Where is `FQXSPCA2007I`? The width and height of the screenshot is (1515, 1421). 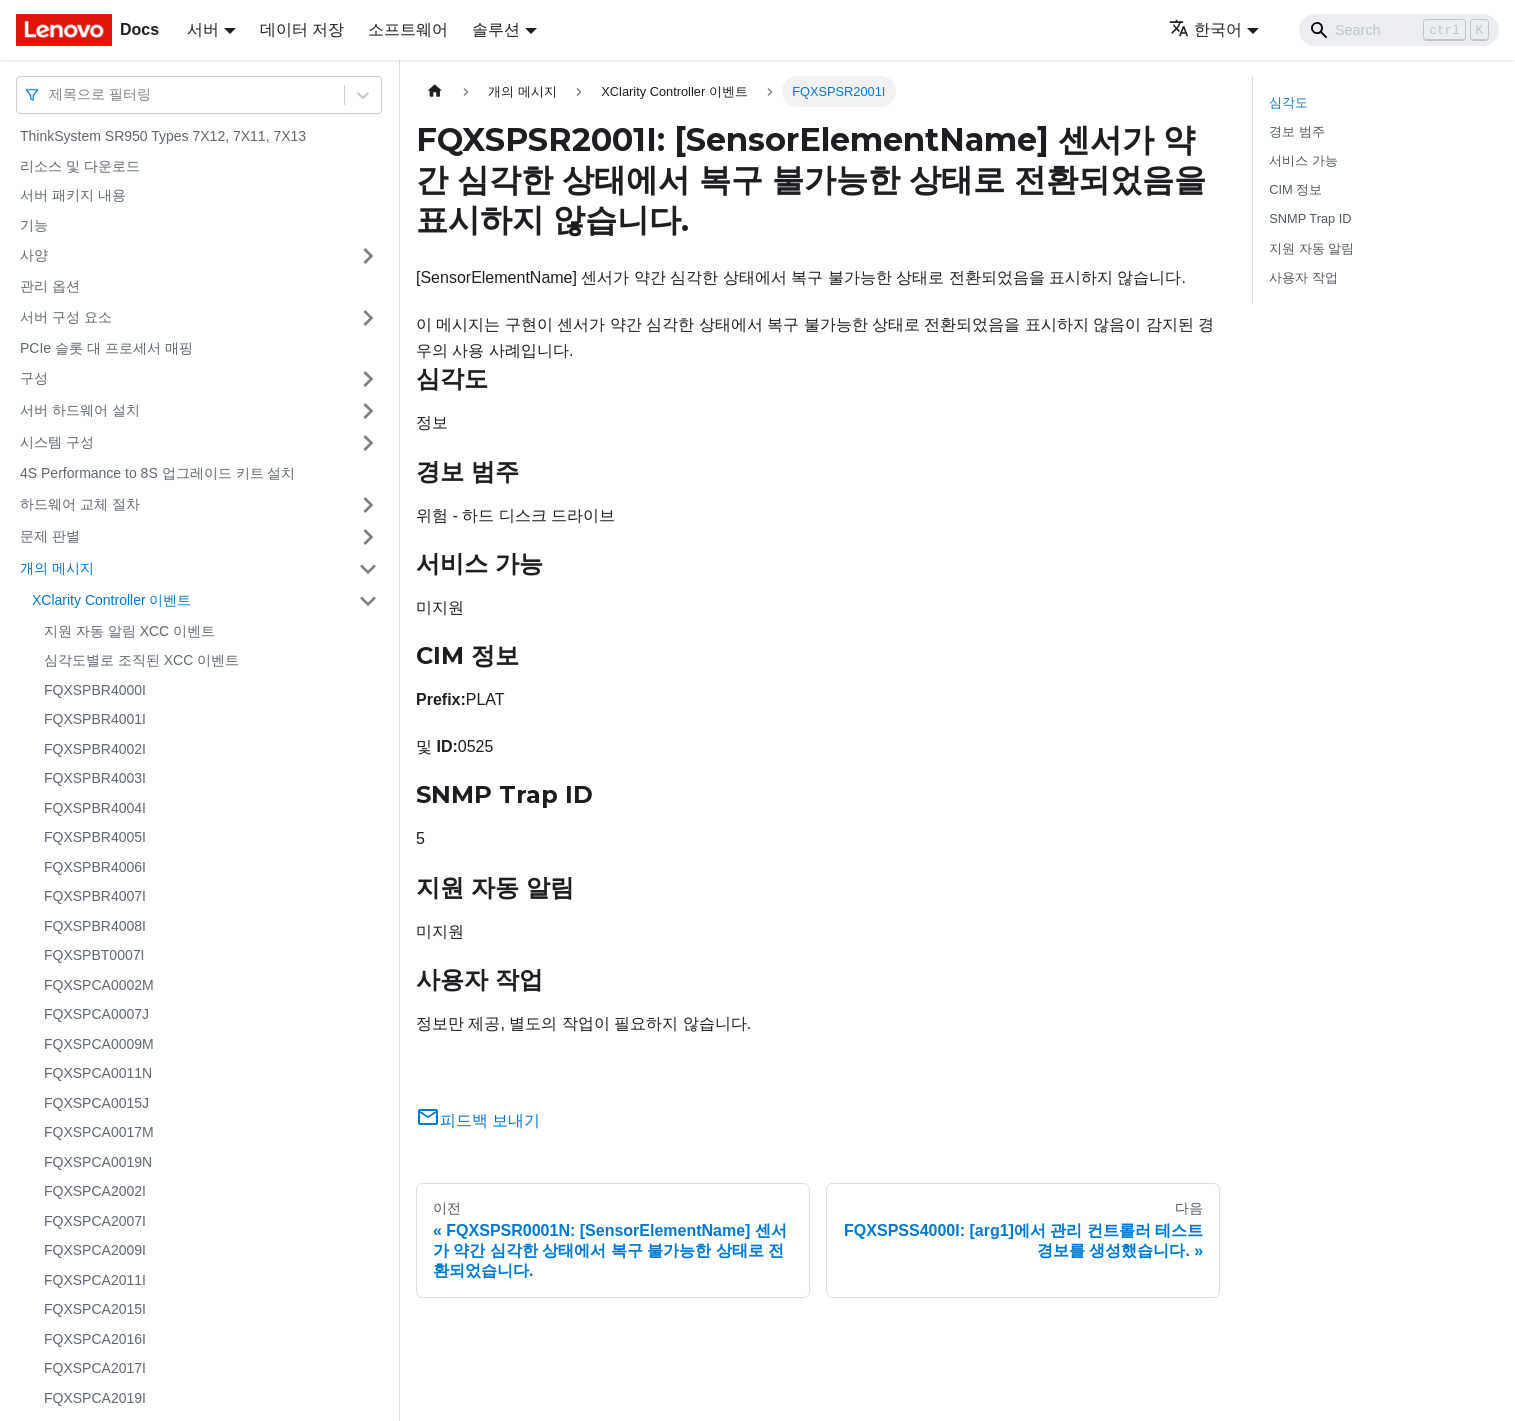 FQXSPCA2007I is located at coordinates (95, 1221).